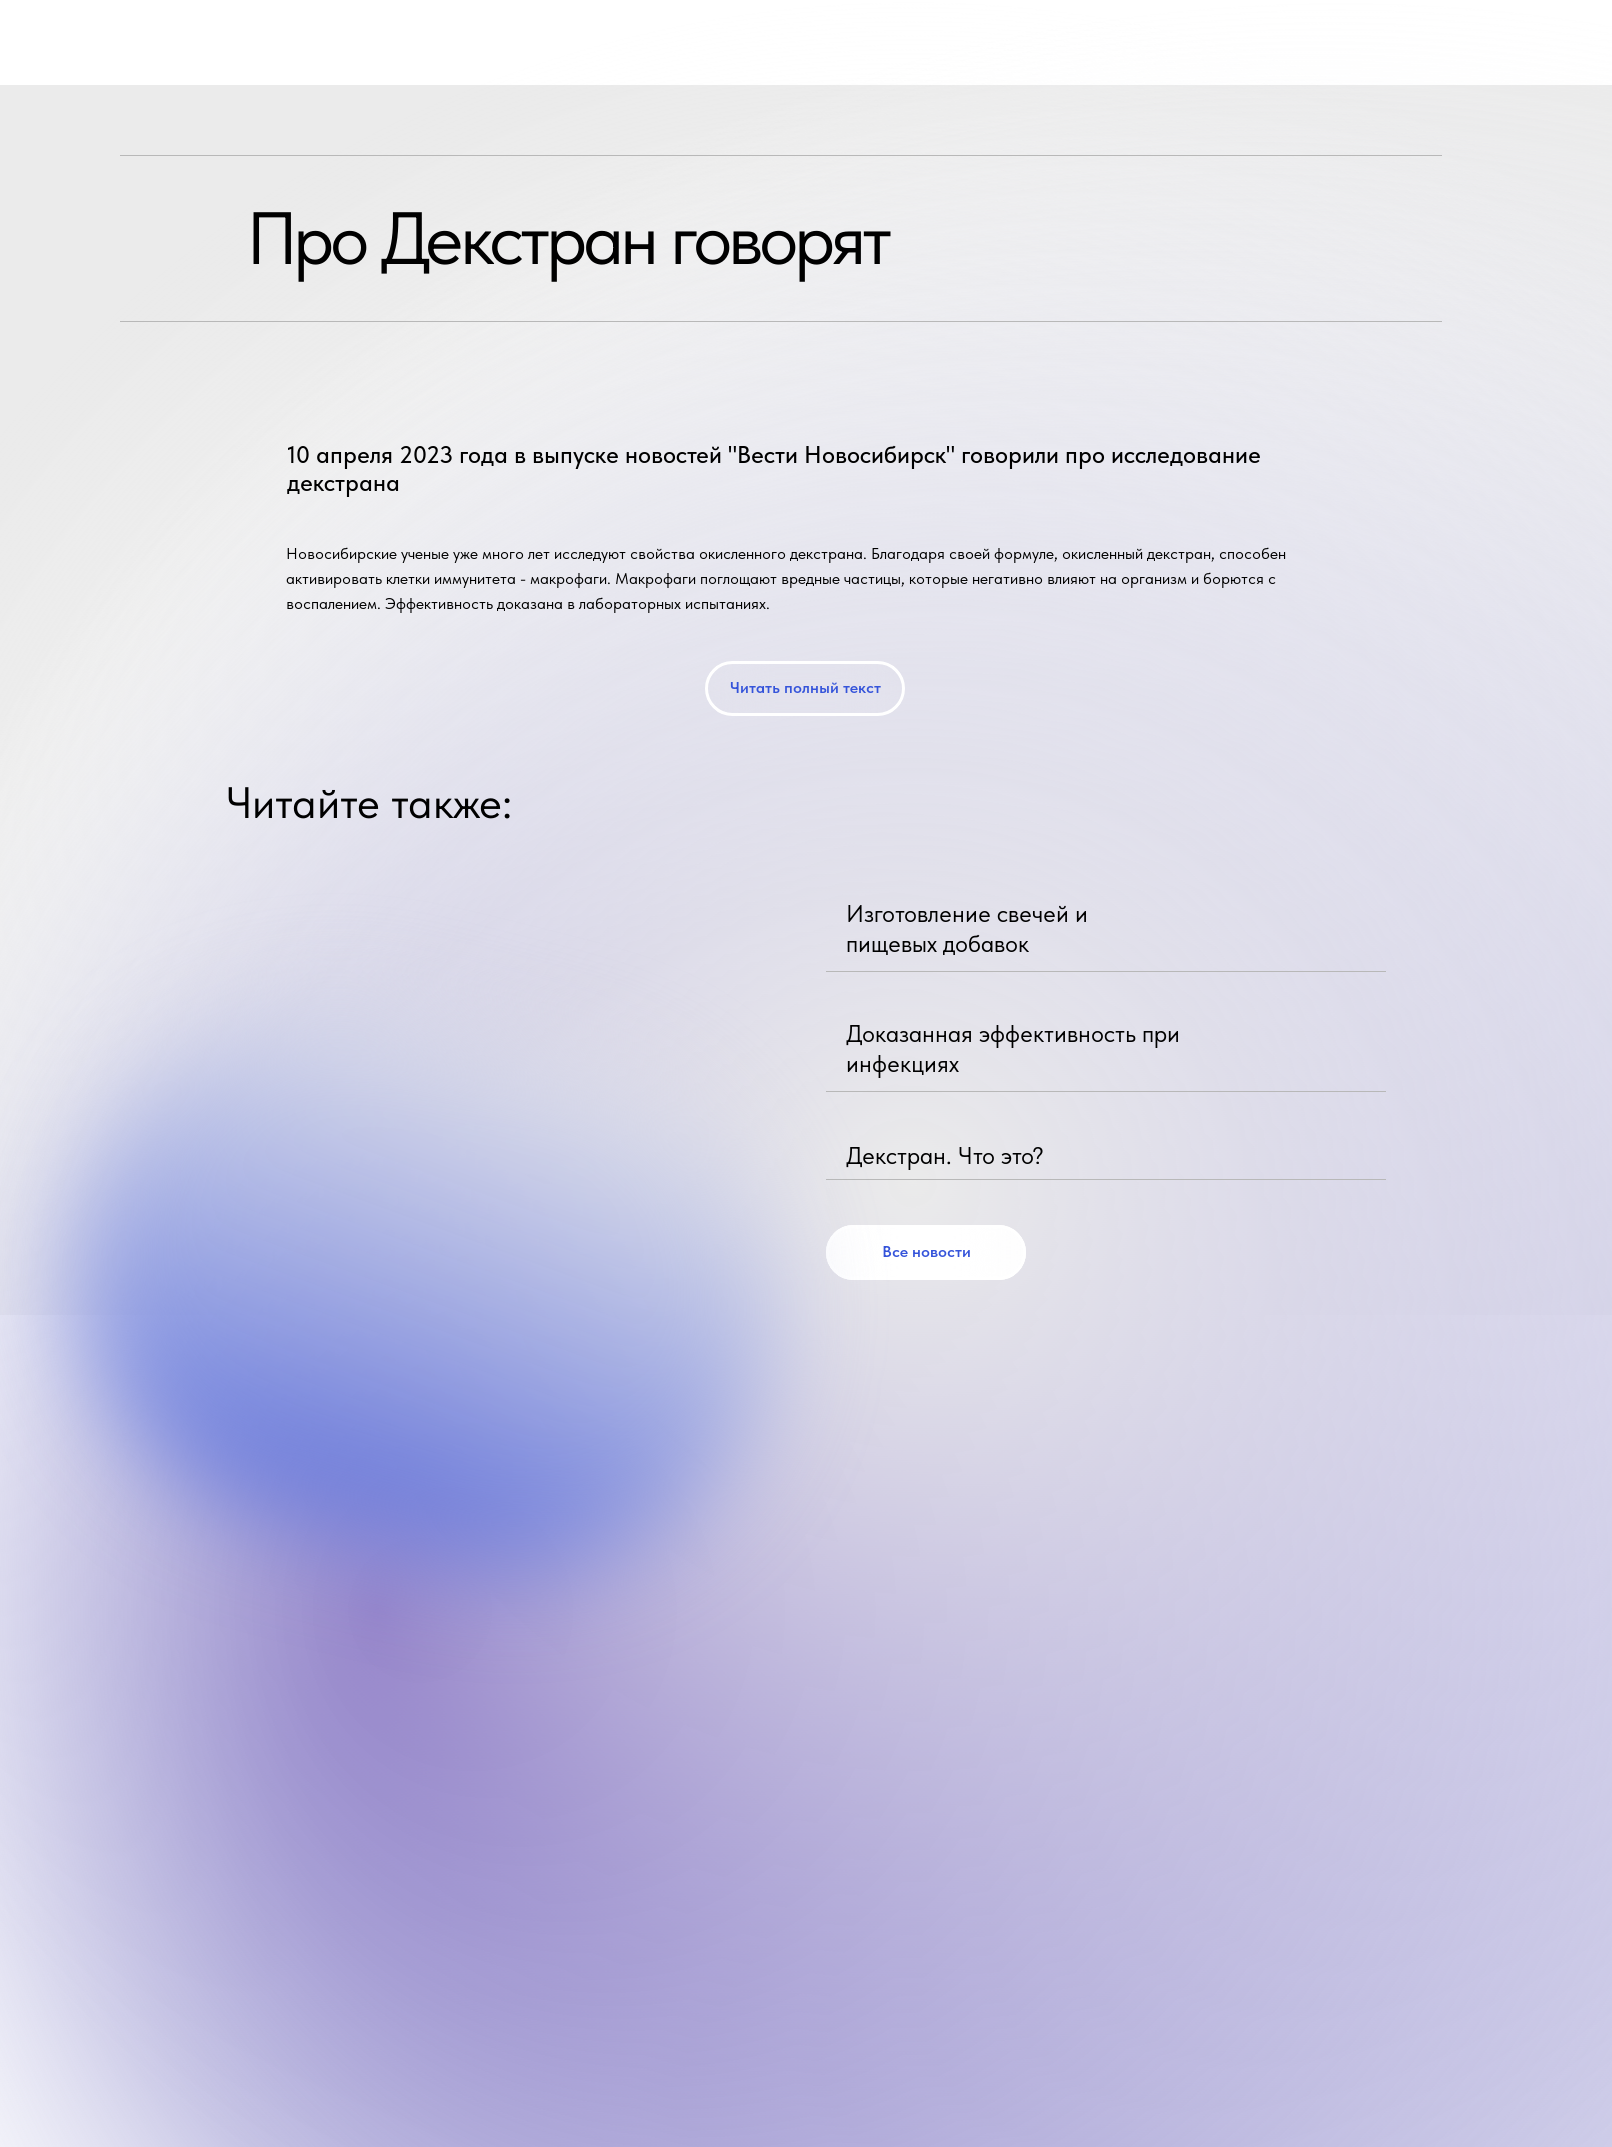  I want to click on [img], so click(1364, 921).